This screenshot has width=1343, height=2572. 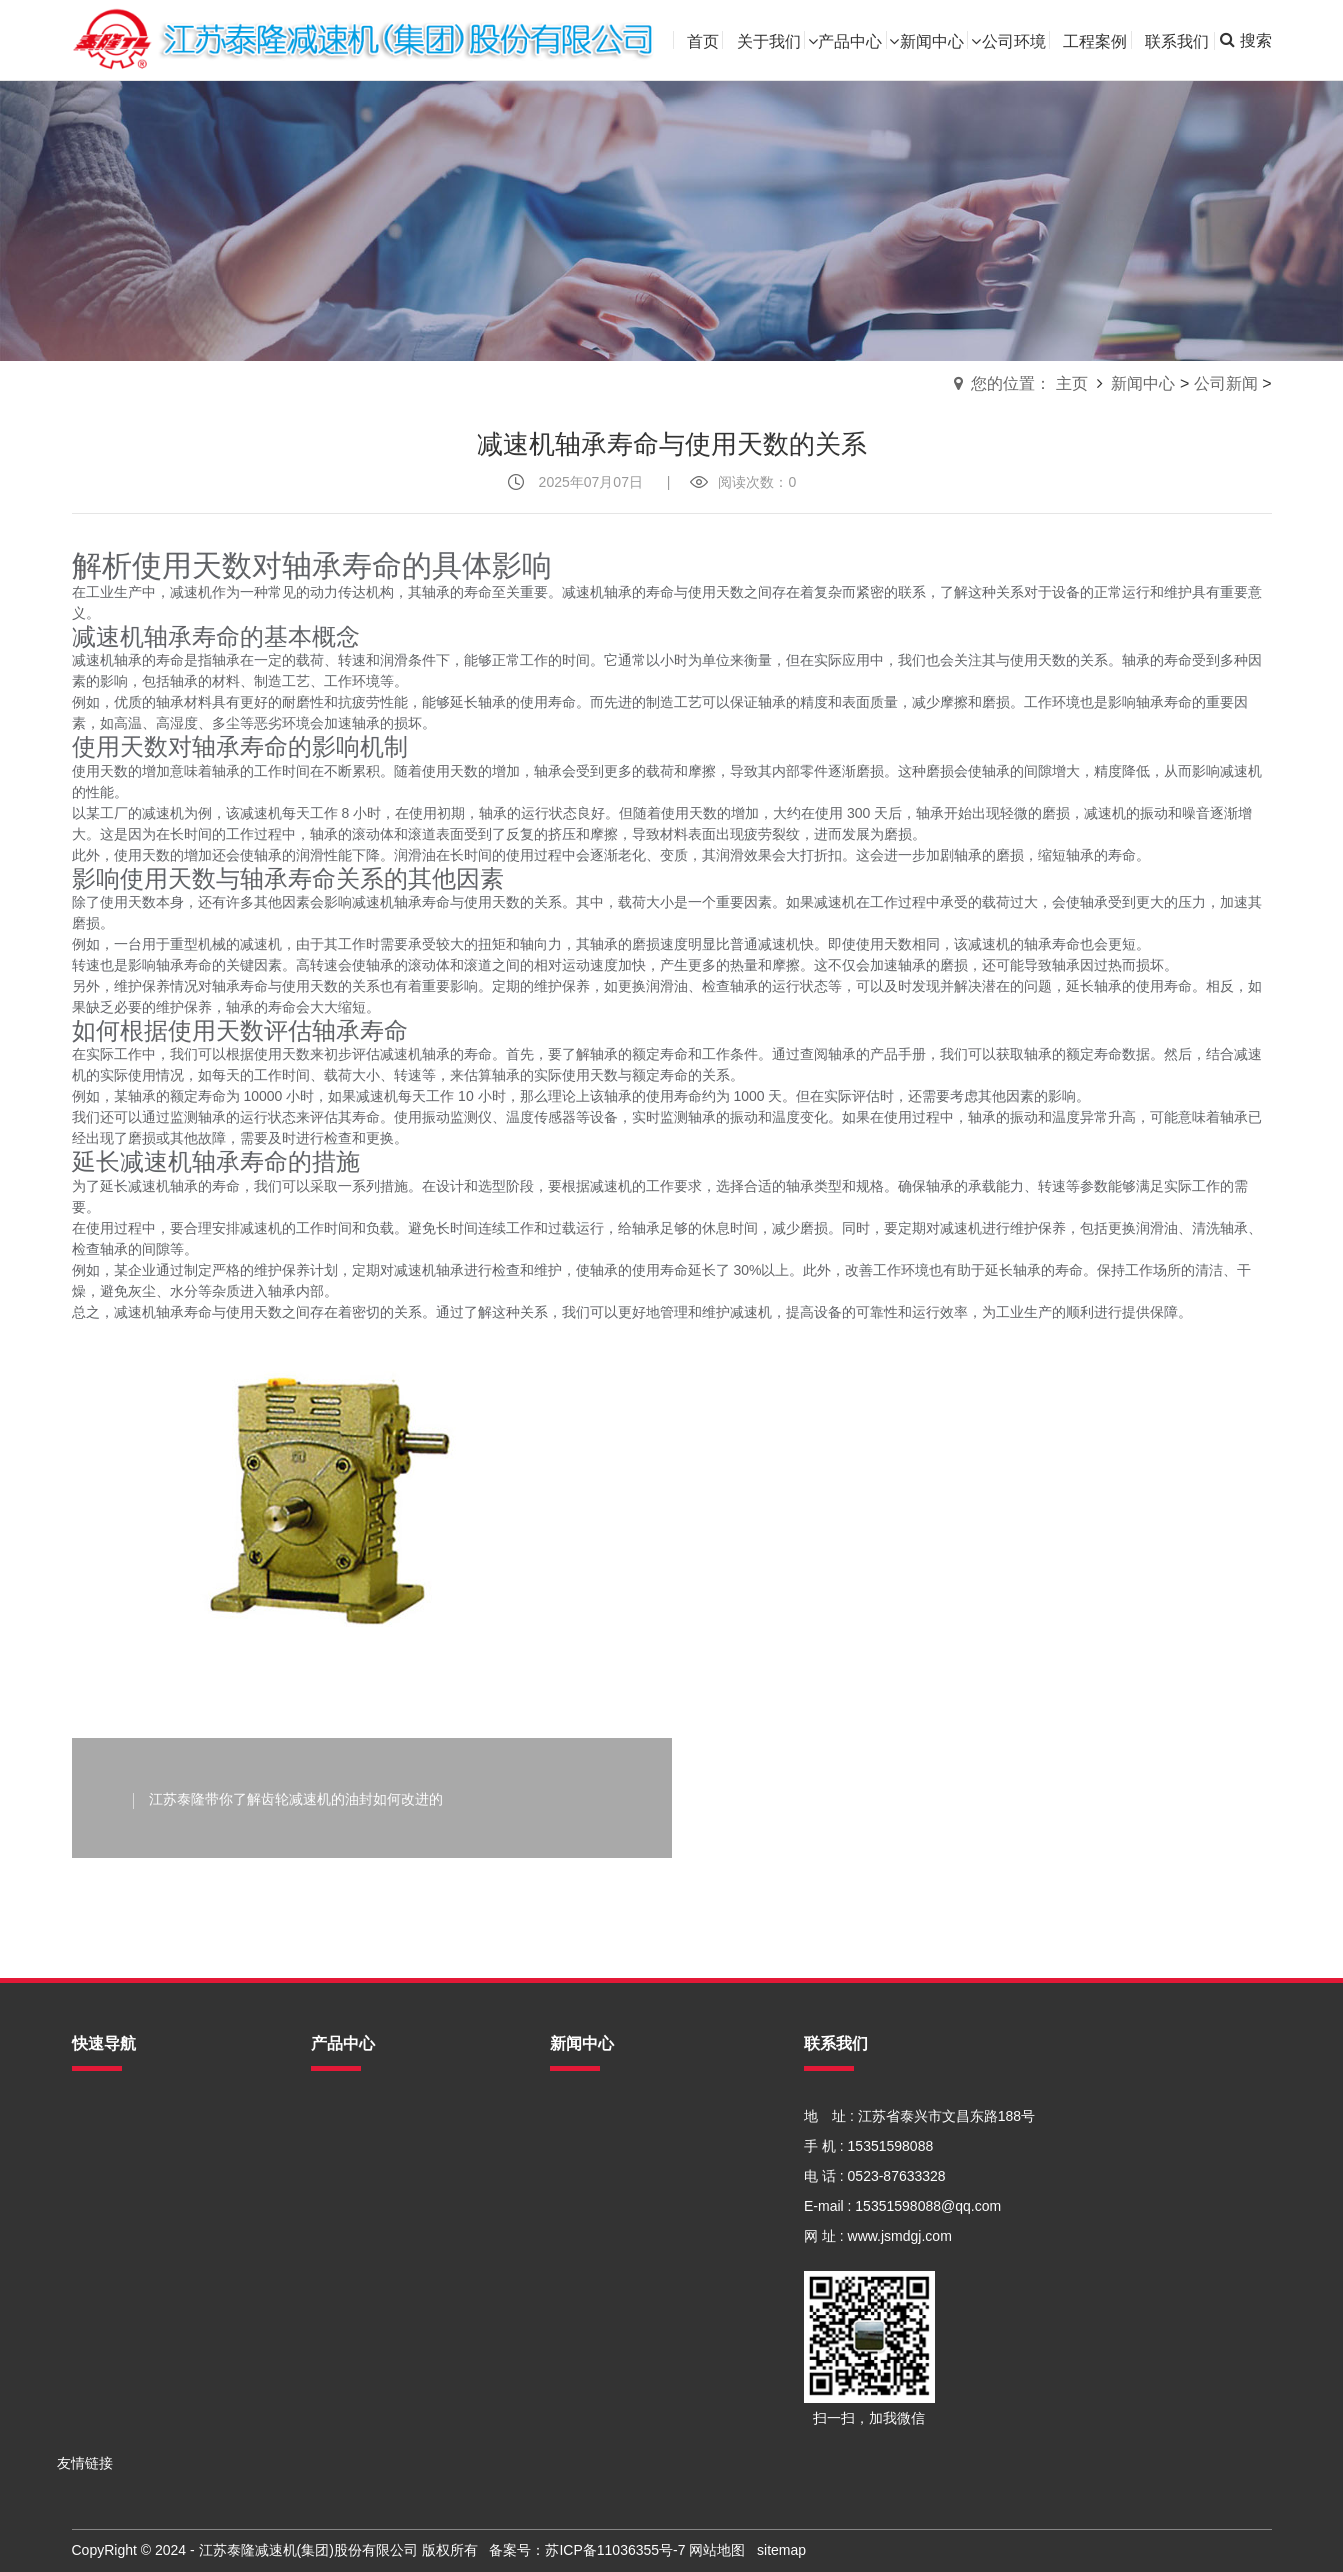 I want to click on 新闻中心, so click(x=1143, y=383).